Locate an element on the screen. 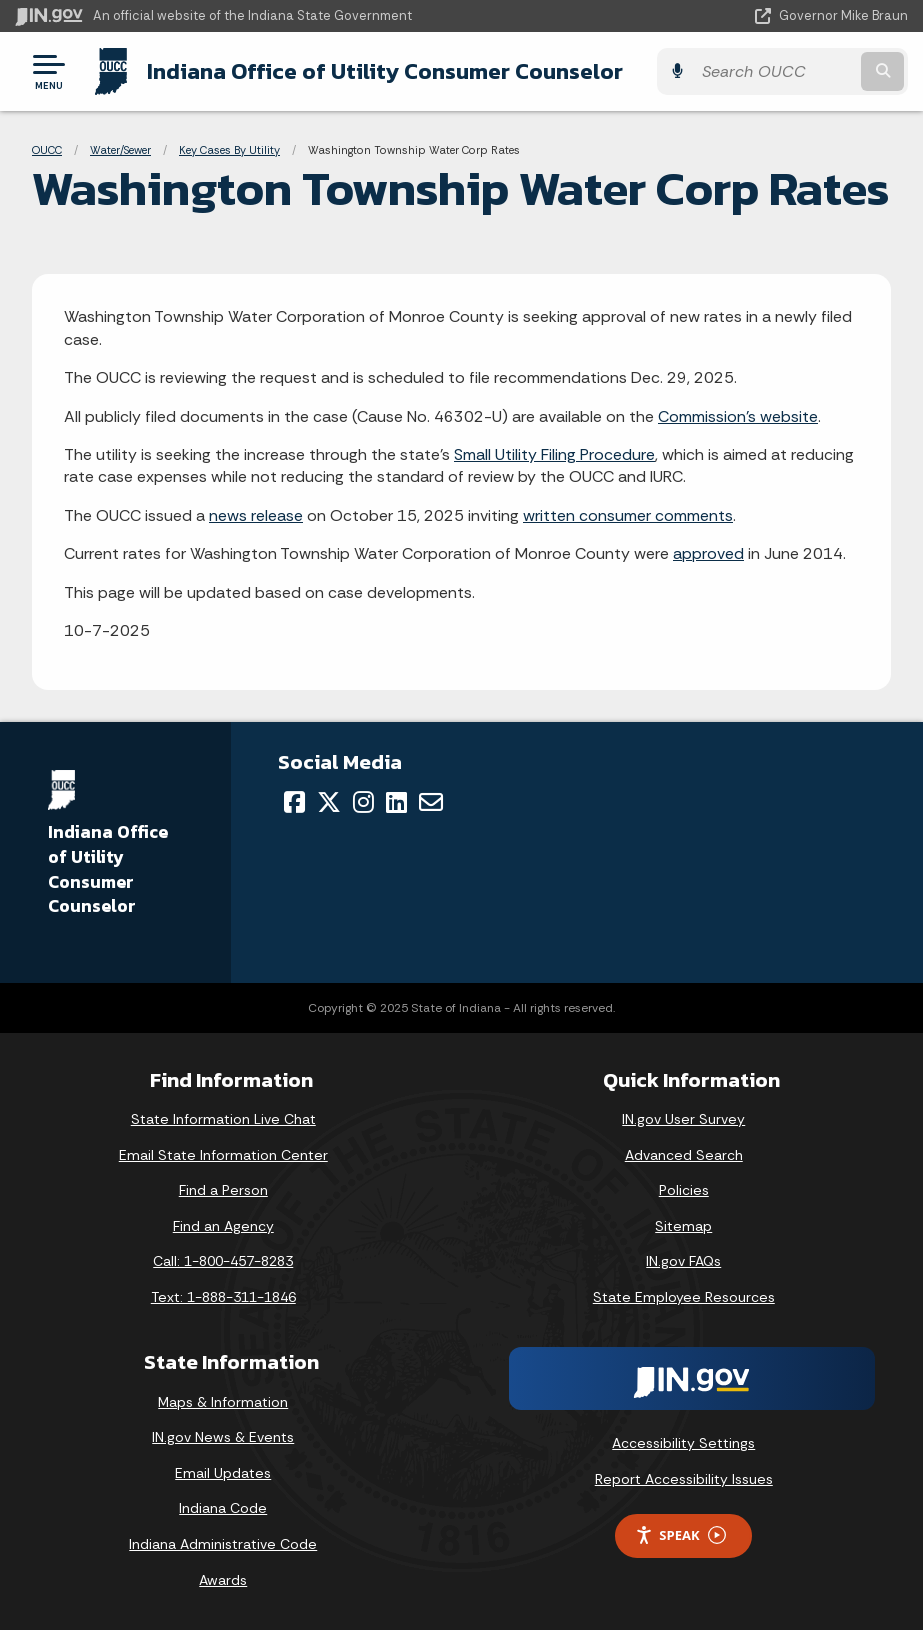 The height and width of the screenshot is (1630, 923). Find a Person is located at coordinates (223, 1190).